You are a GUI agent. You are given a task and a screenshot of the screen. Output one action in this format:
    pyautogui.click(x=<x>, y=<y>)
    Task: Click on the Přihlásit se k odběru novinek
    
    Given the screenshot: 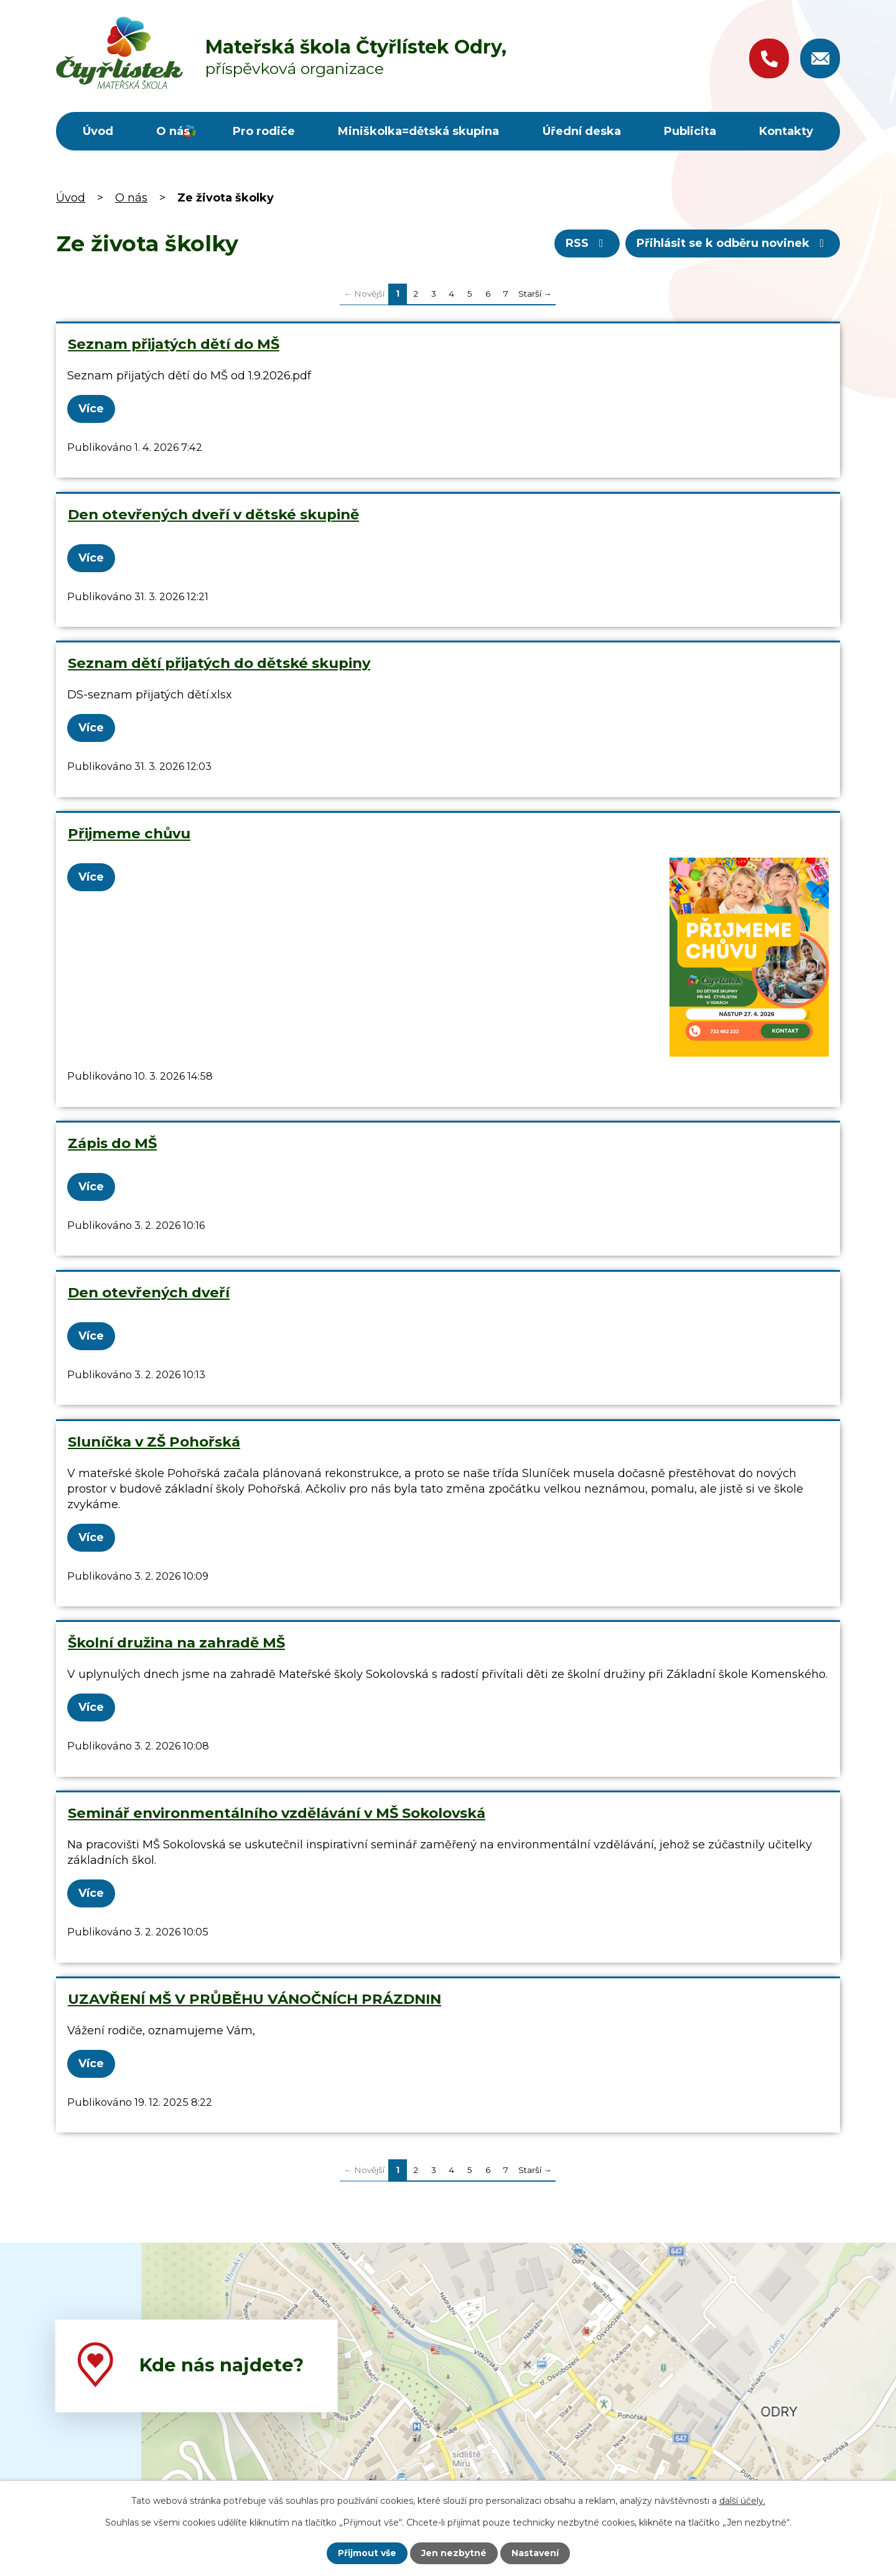 What is the action you would take?
    pyautogui.click(x=733, y=243)
    